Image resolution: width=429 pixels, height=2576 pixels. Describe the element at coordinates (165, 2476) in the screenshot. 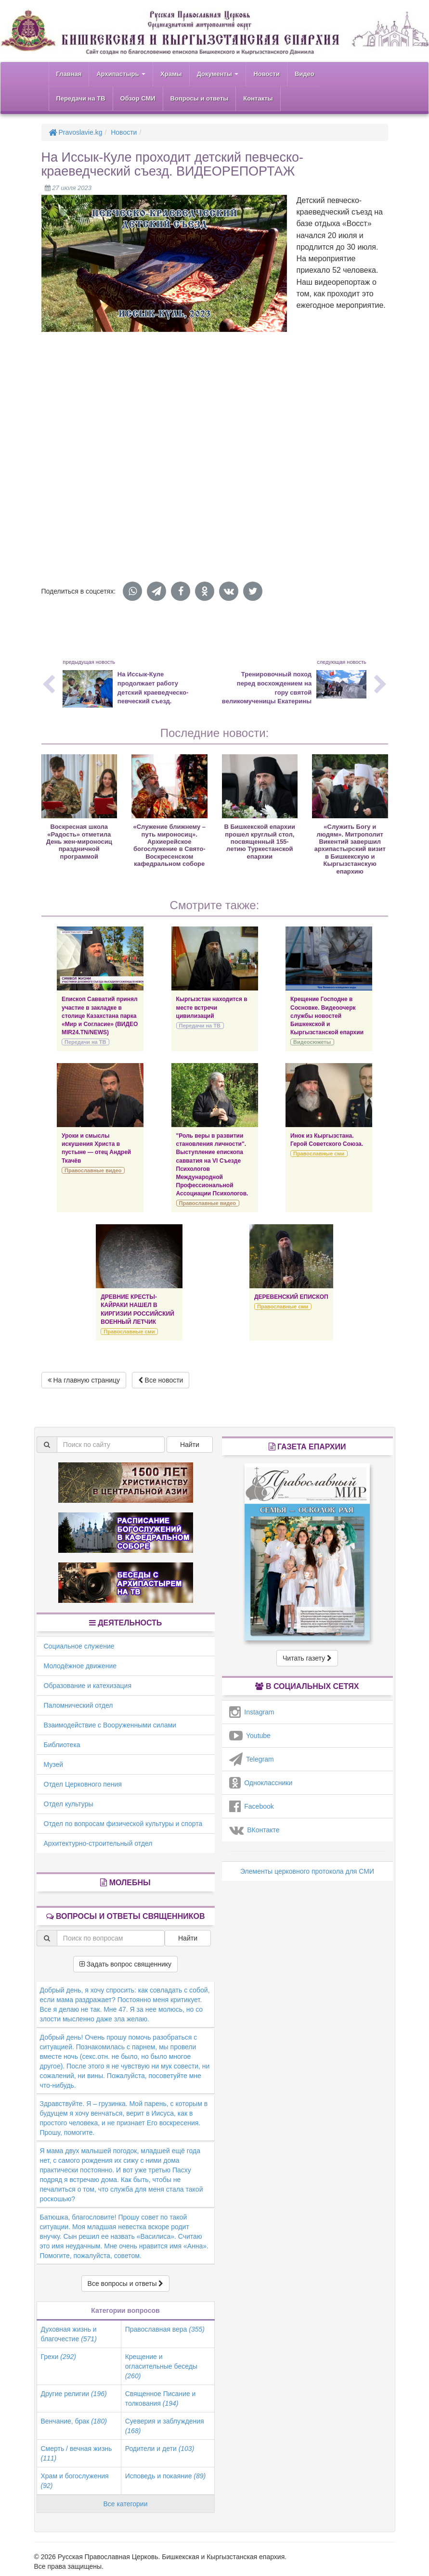

I see `Исповедь и покаяние` at that location.